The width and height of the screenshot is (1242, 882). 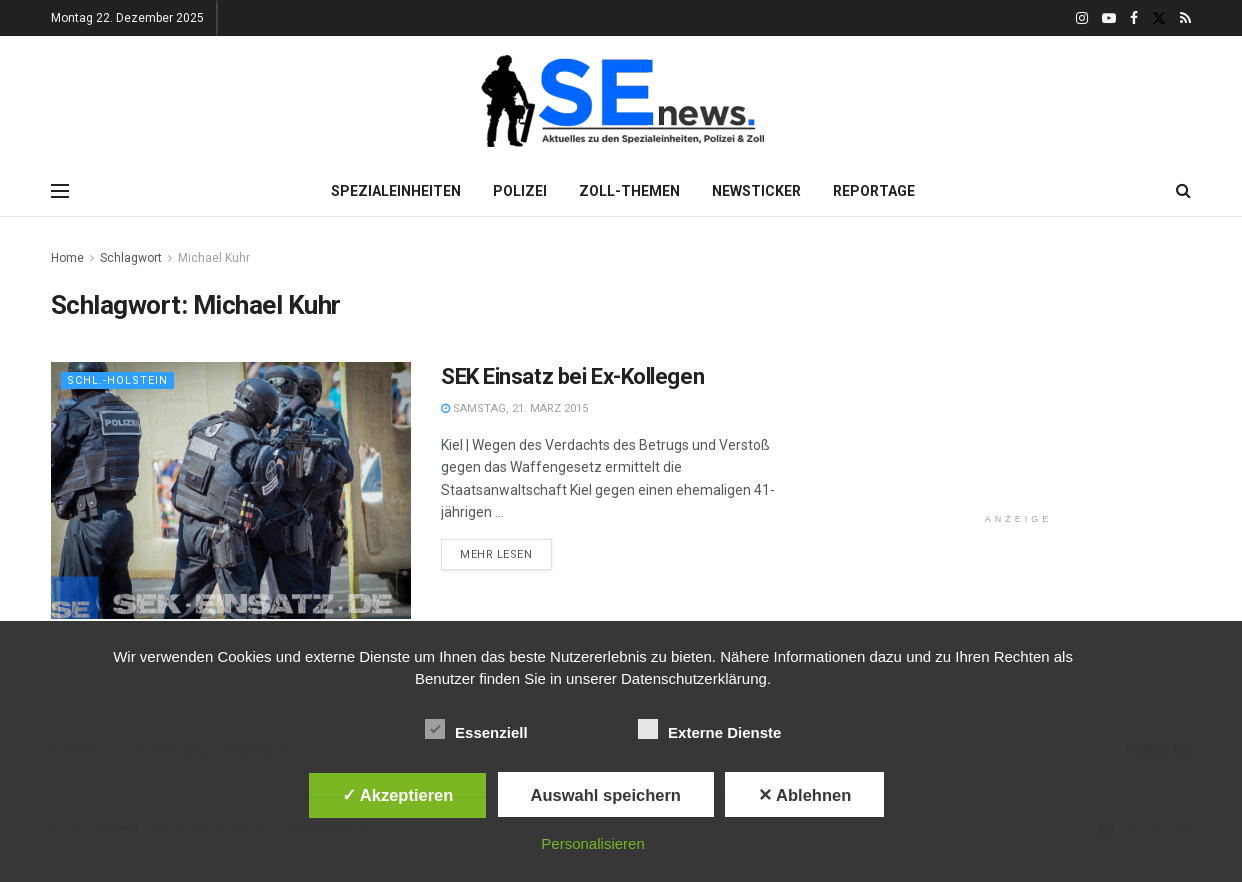 What do you see at coordinates (756, 191) in the screenshot?
I see `Newsticker` at bounding box center [756, 191].